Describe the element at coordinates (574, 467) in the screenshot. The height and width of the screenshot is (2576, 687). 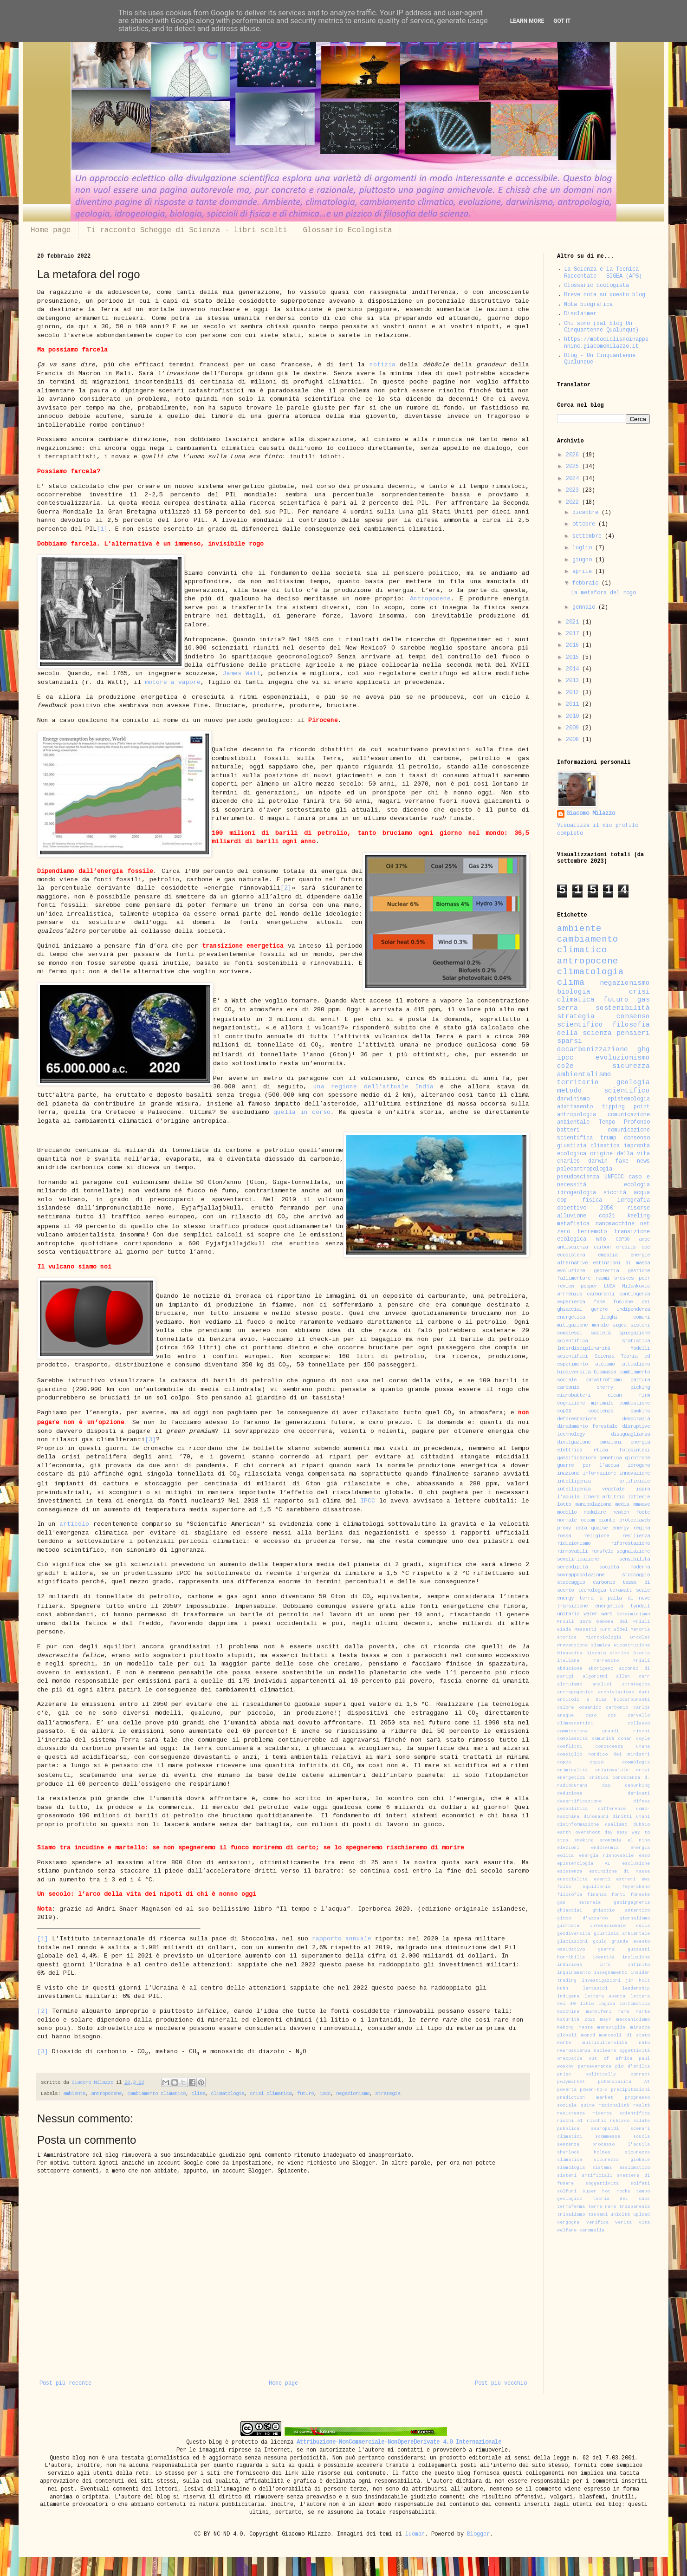
I see `2025` at that location.